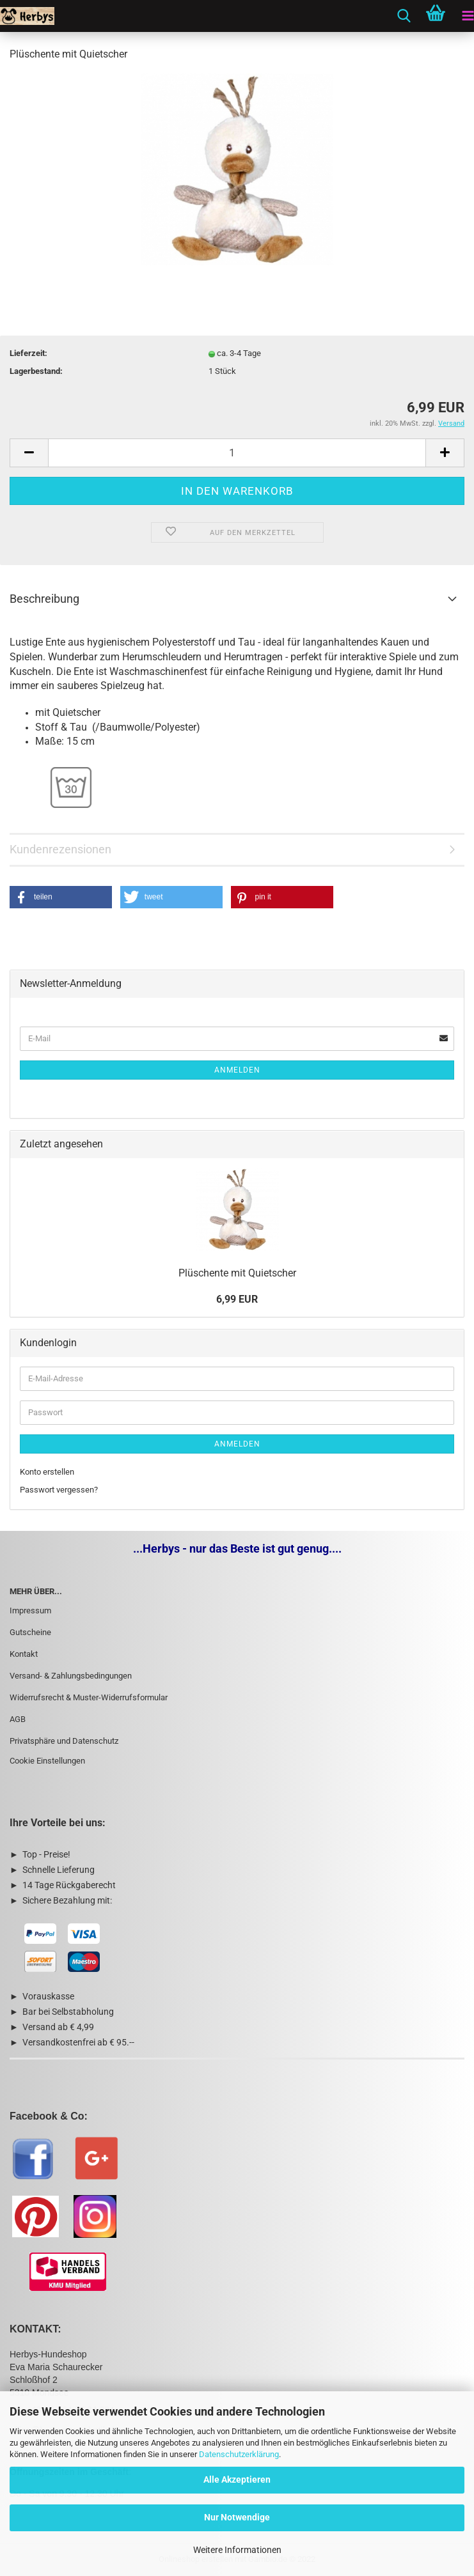 The height and width of the screenshot is (2576, 474). Describe the element at coordinates (71, 1675) in the screenshot. I see `Versand- & Zahlungsbedingungen` at that location.